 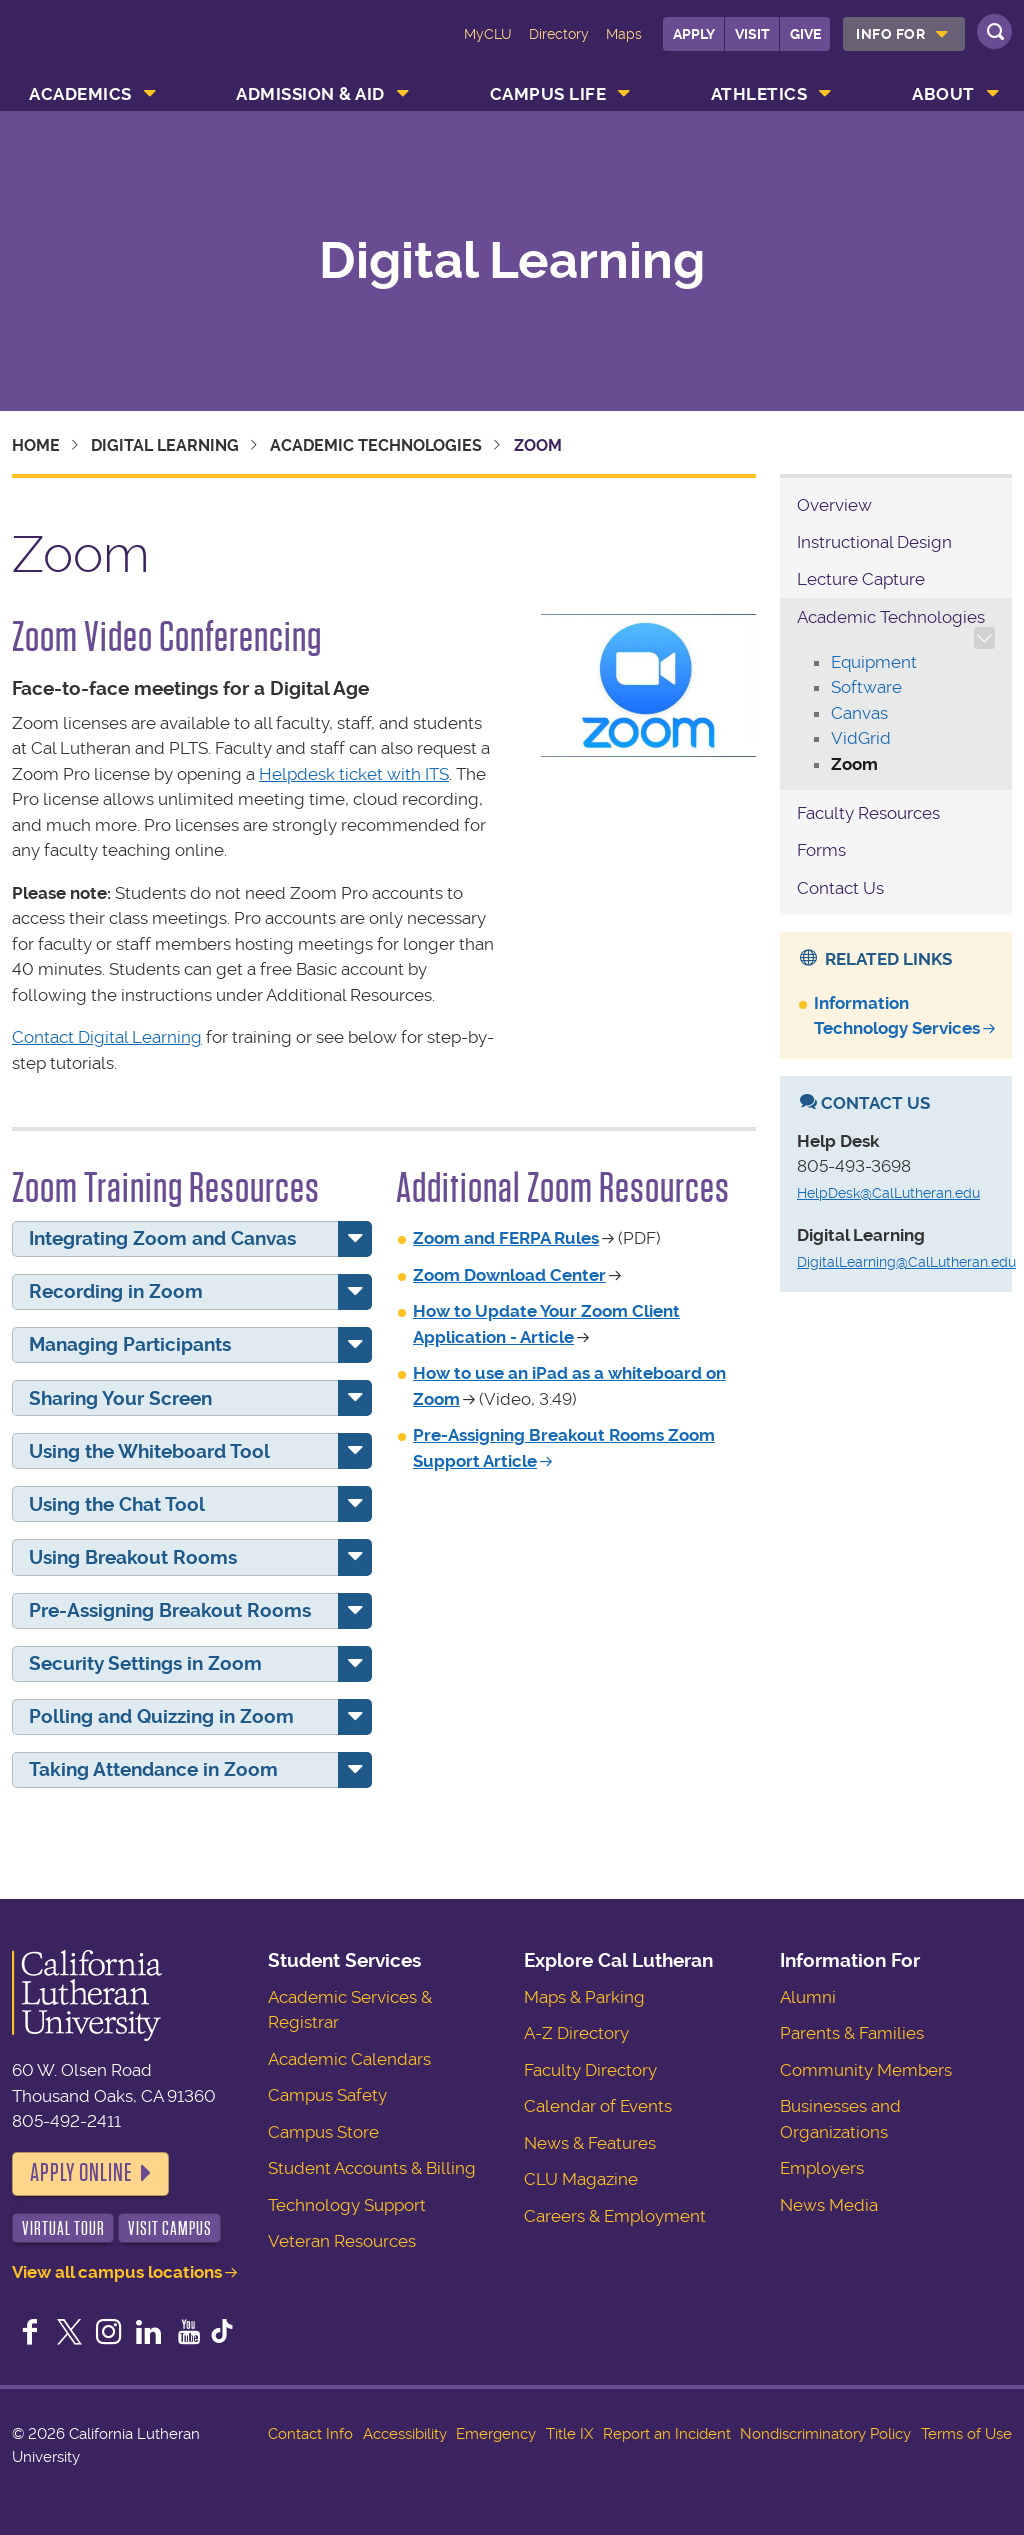 What do you see at coordinates (149, 1451) in the screenshot?
I see `Using the Whiteboard Tool` at bounding box center [149, 1451].